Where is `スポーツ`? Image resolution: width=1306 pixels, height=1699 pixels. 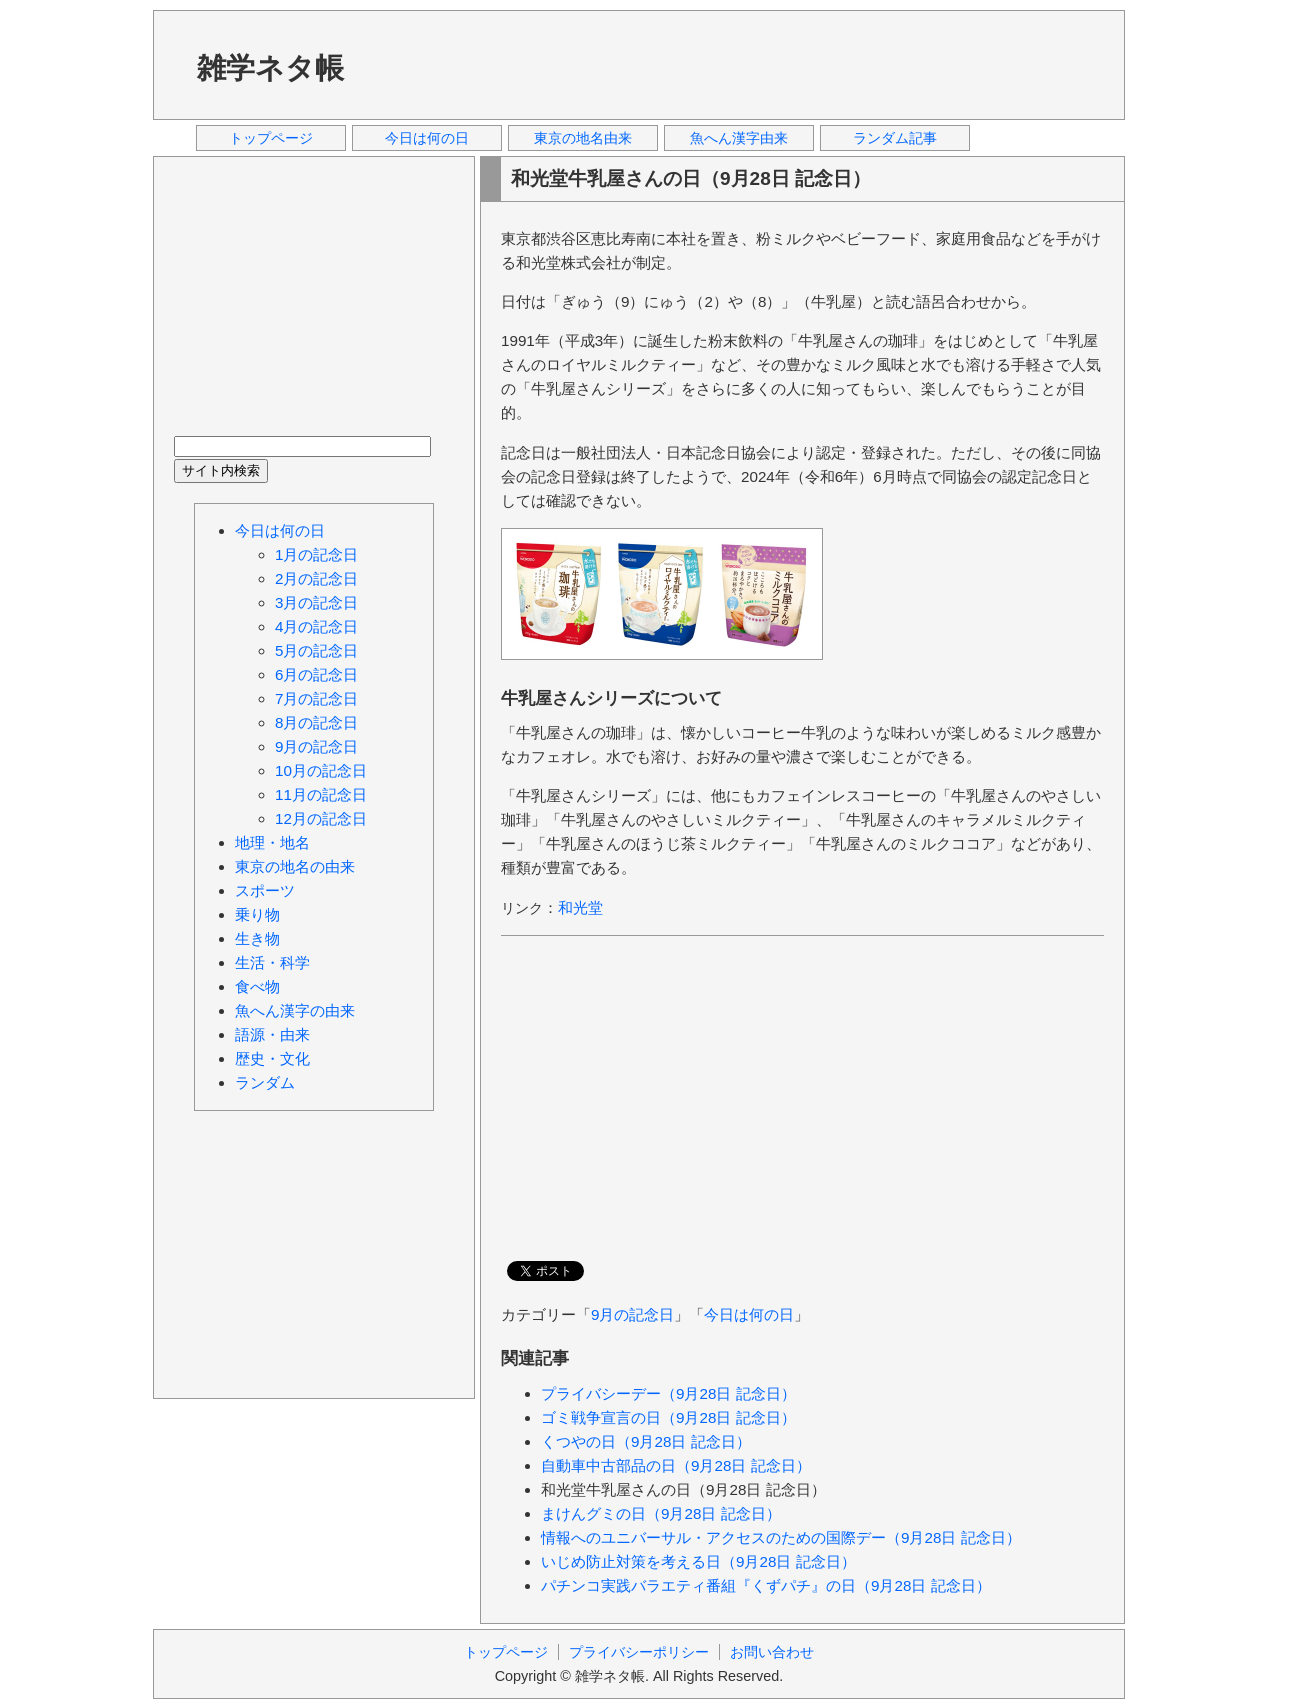
スポーツ is located at coordinates (265, 890).